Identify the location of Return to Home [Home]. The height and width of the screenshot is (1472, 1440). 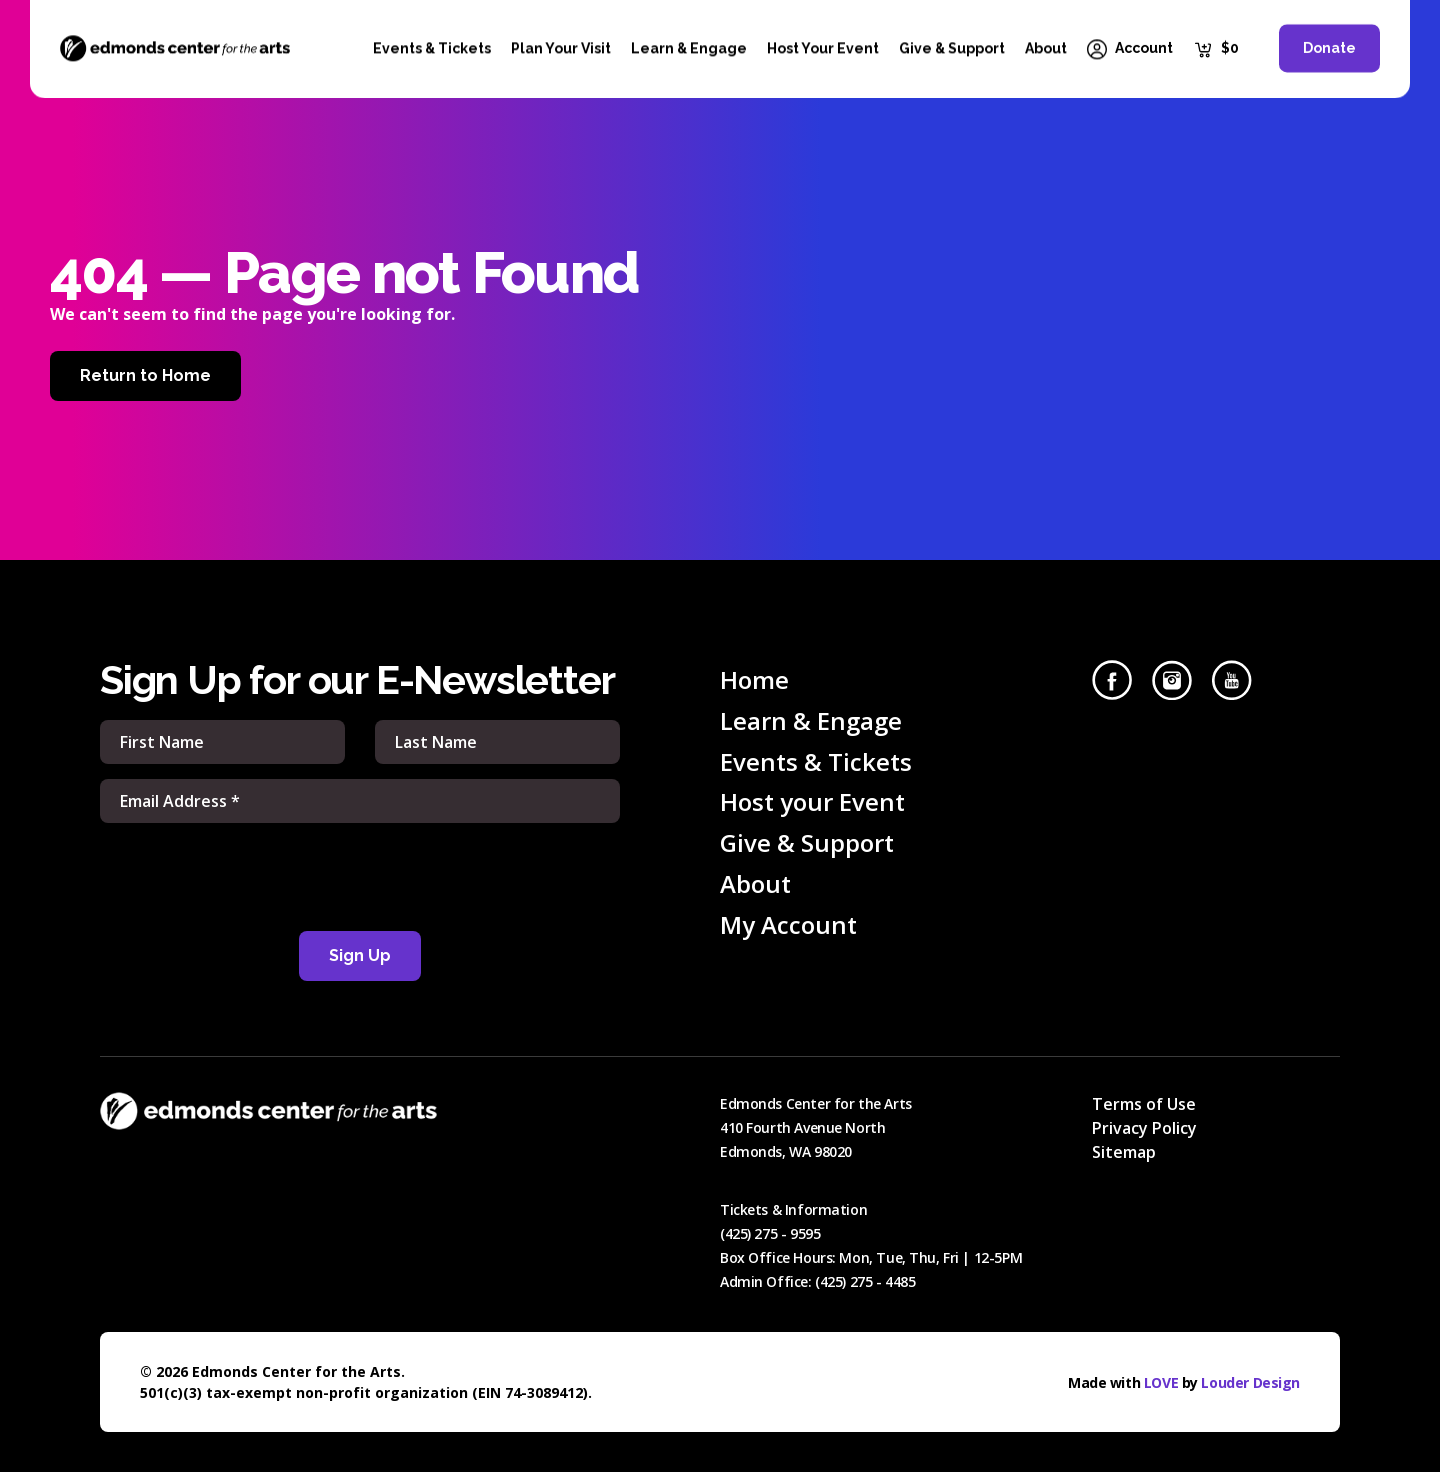
(145, 375).